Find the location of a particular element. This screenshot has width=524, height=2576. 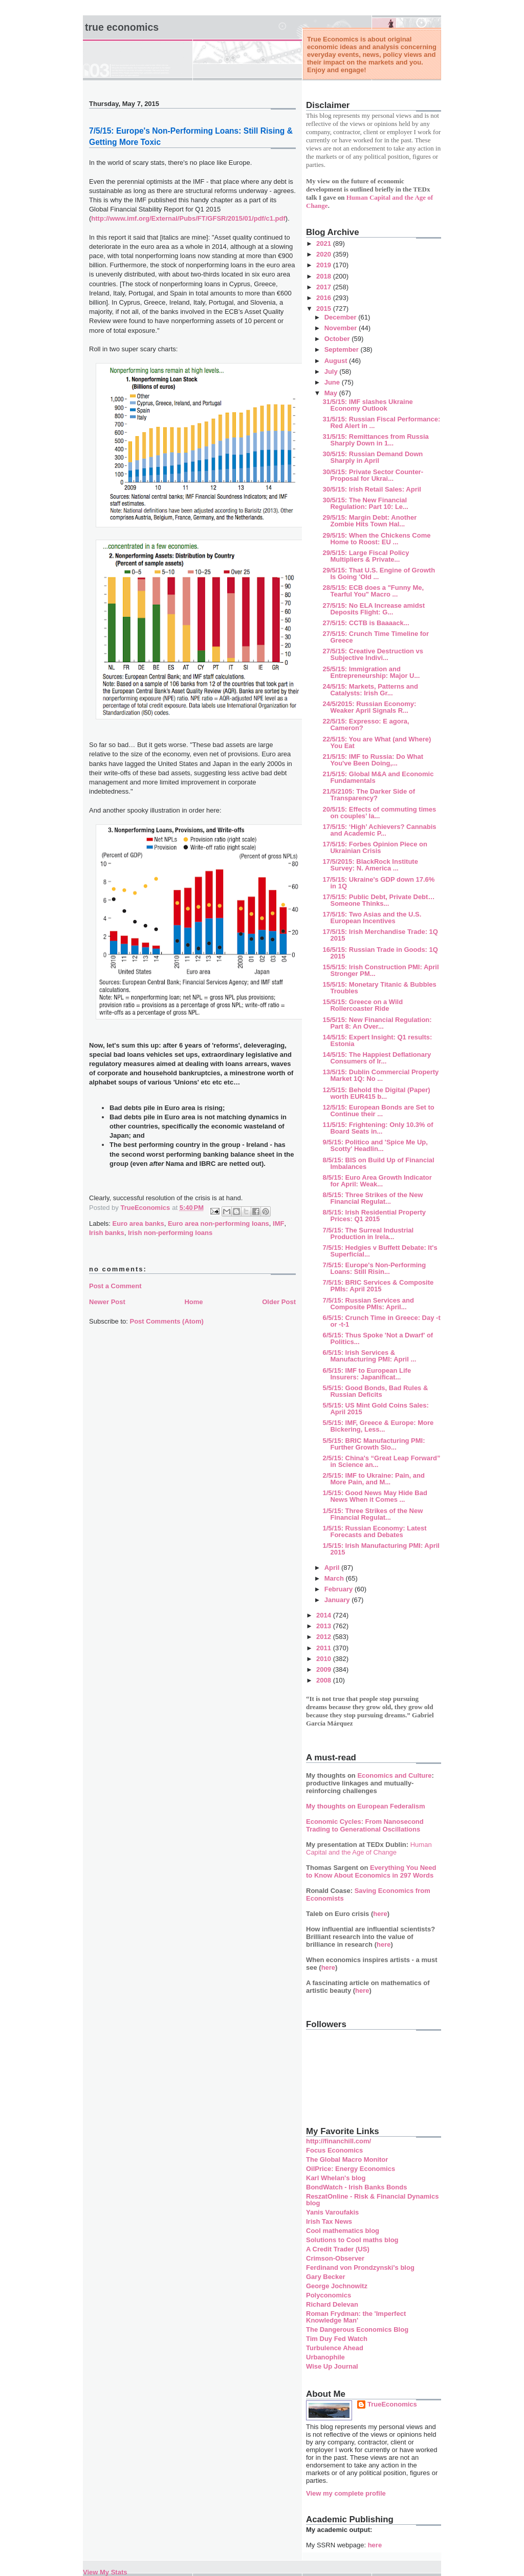

Gary Becker is located at coordinates (325, 2277).